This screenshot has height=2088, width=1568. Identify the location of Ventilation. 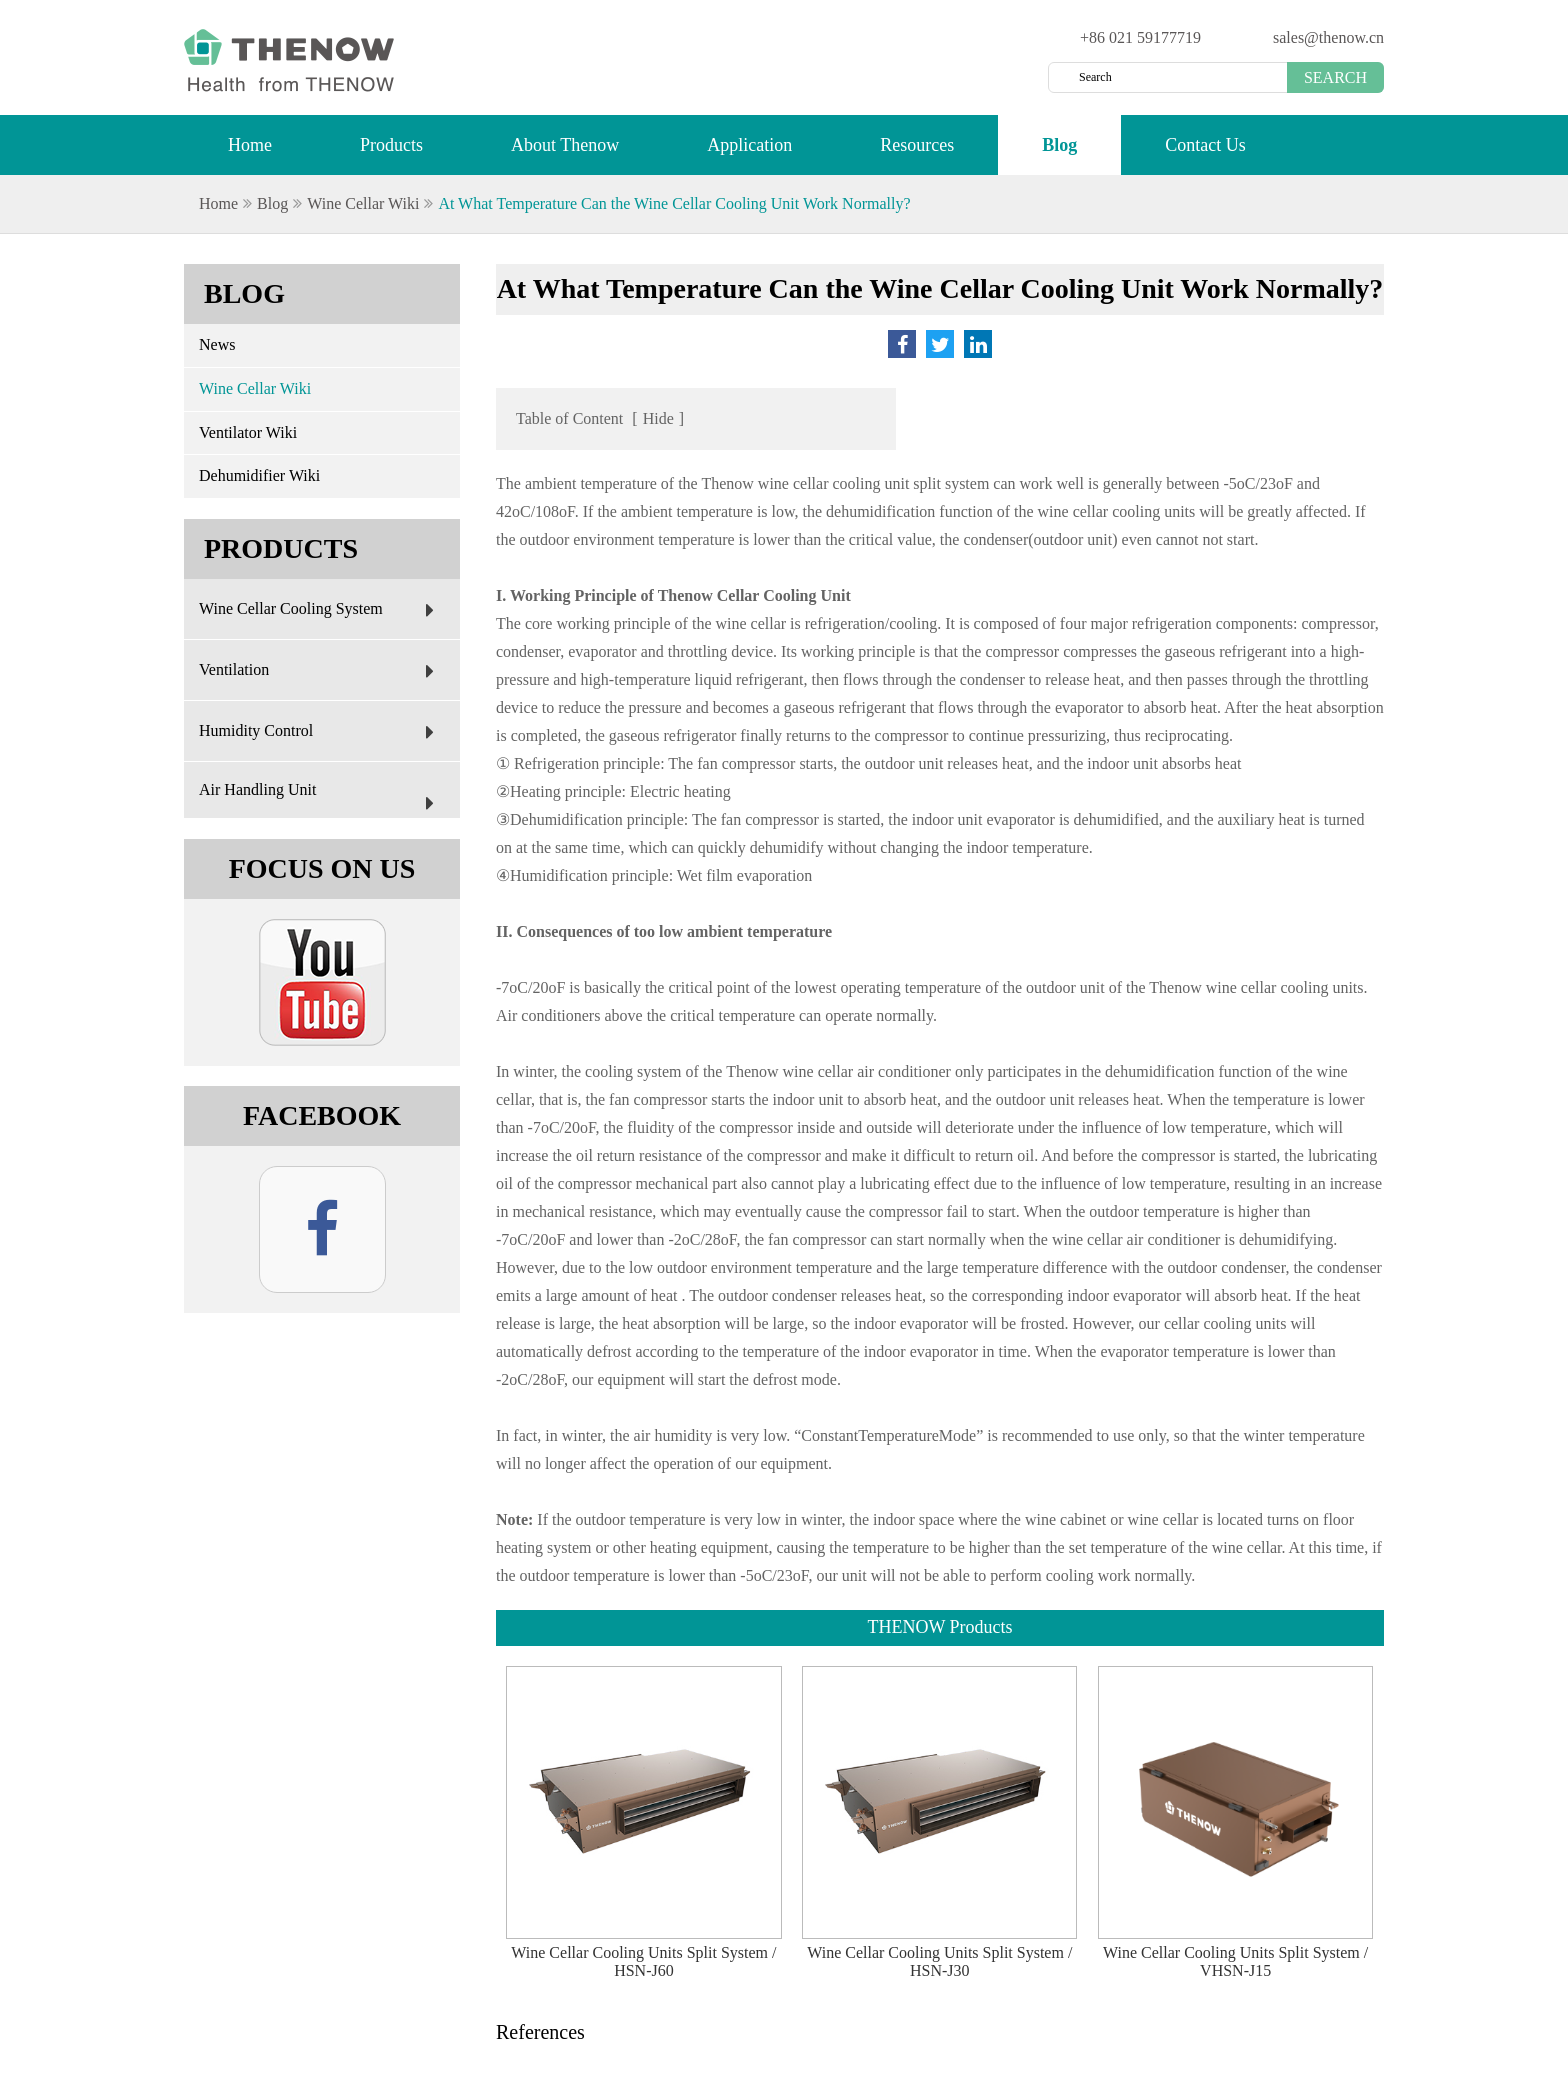
(321, 671).